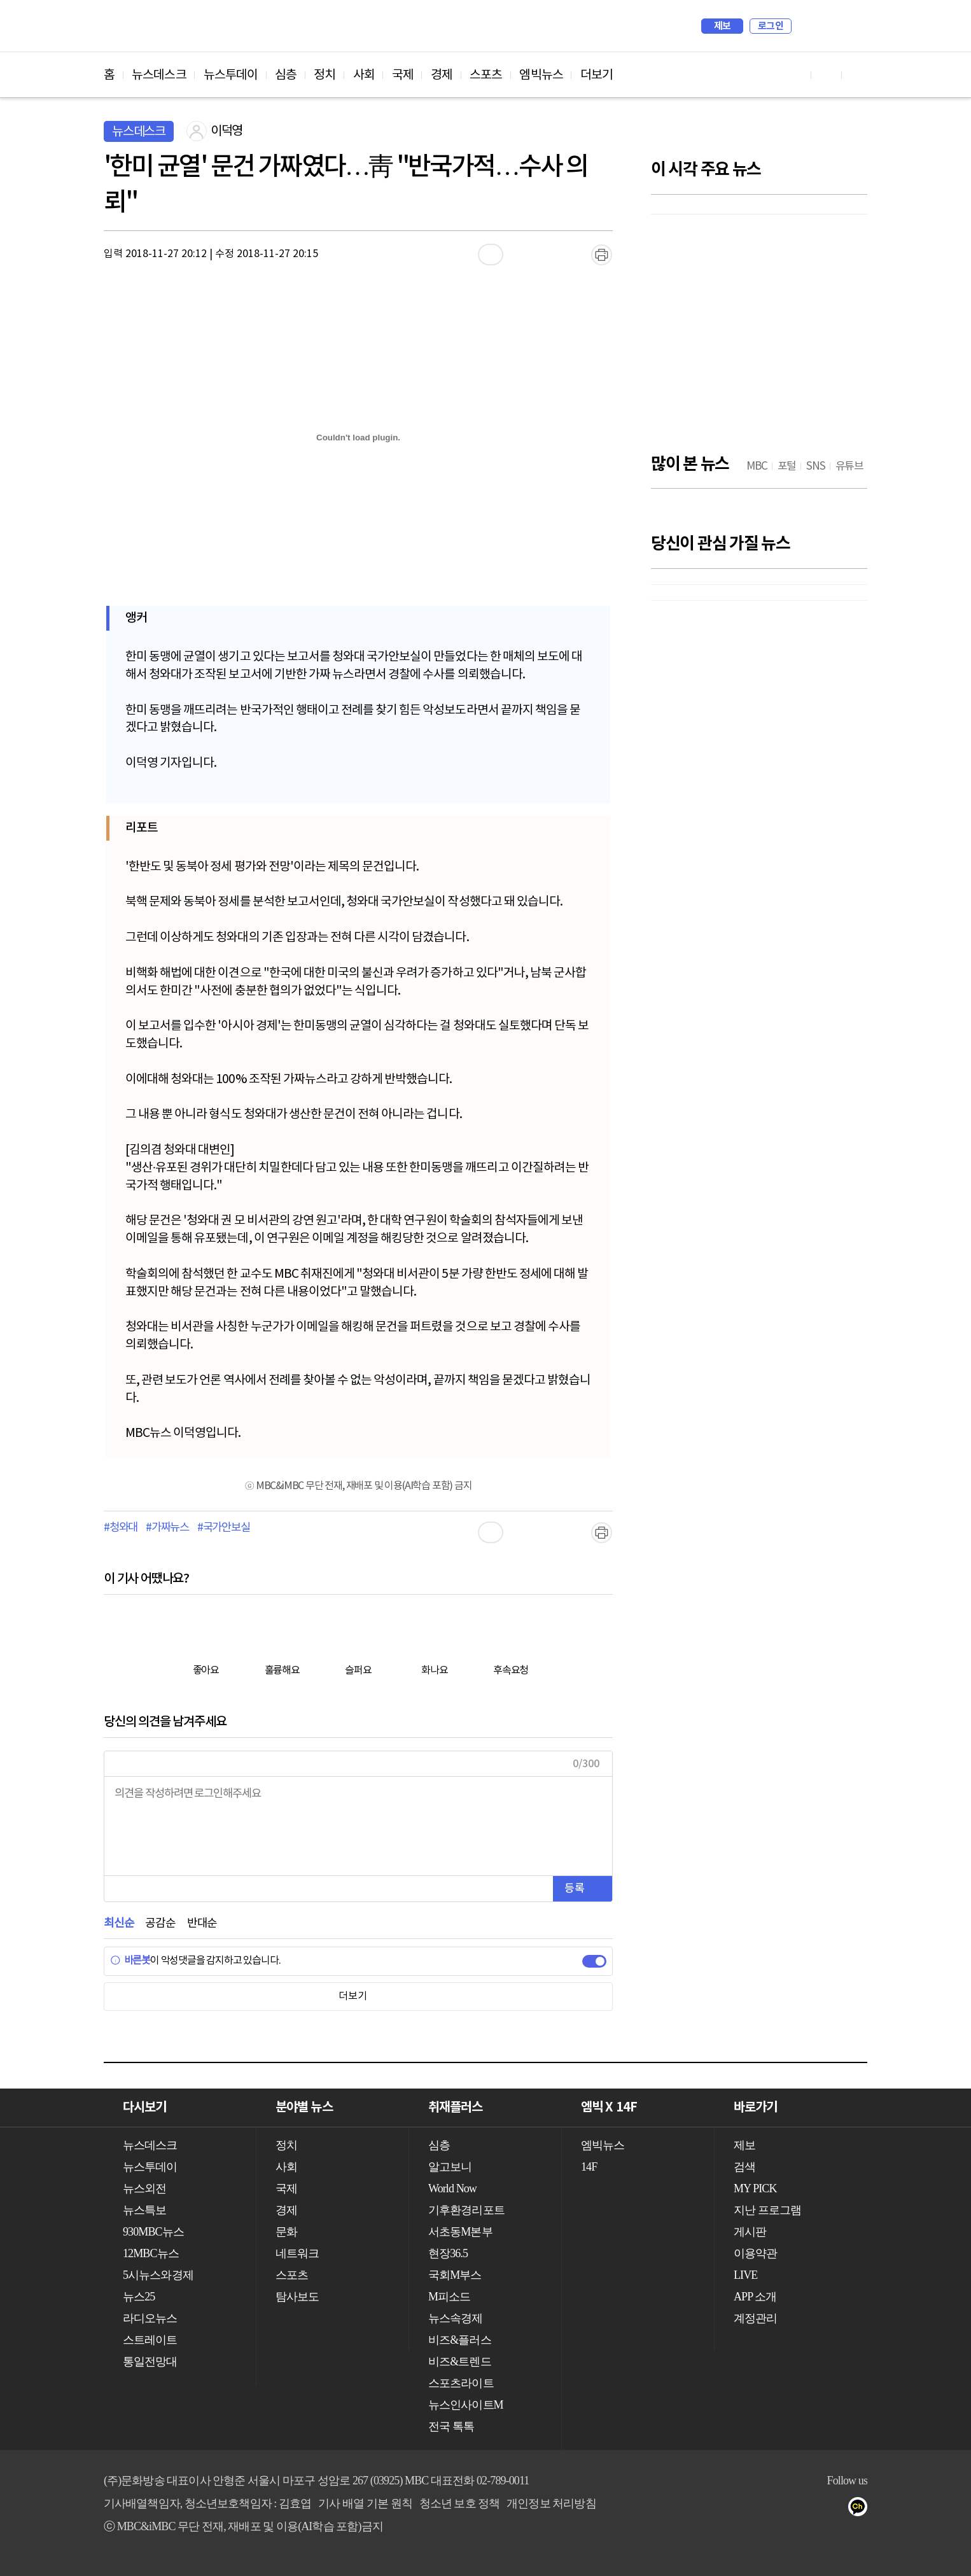 The height and width of the screenshot is (2576, 971). I want to click on 카카오톡 채널, so click(861, 2509).